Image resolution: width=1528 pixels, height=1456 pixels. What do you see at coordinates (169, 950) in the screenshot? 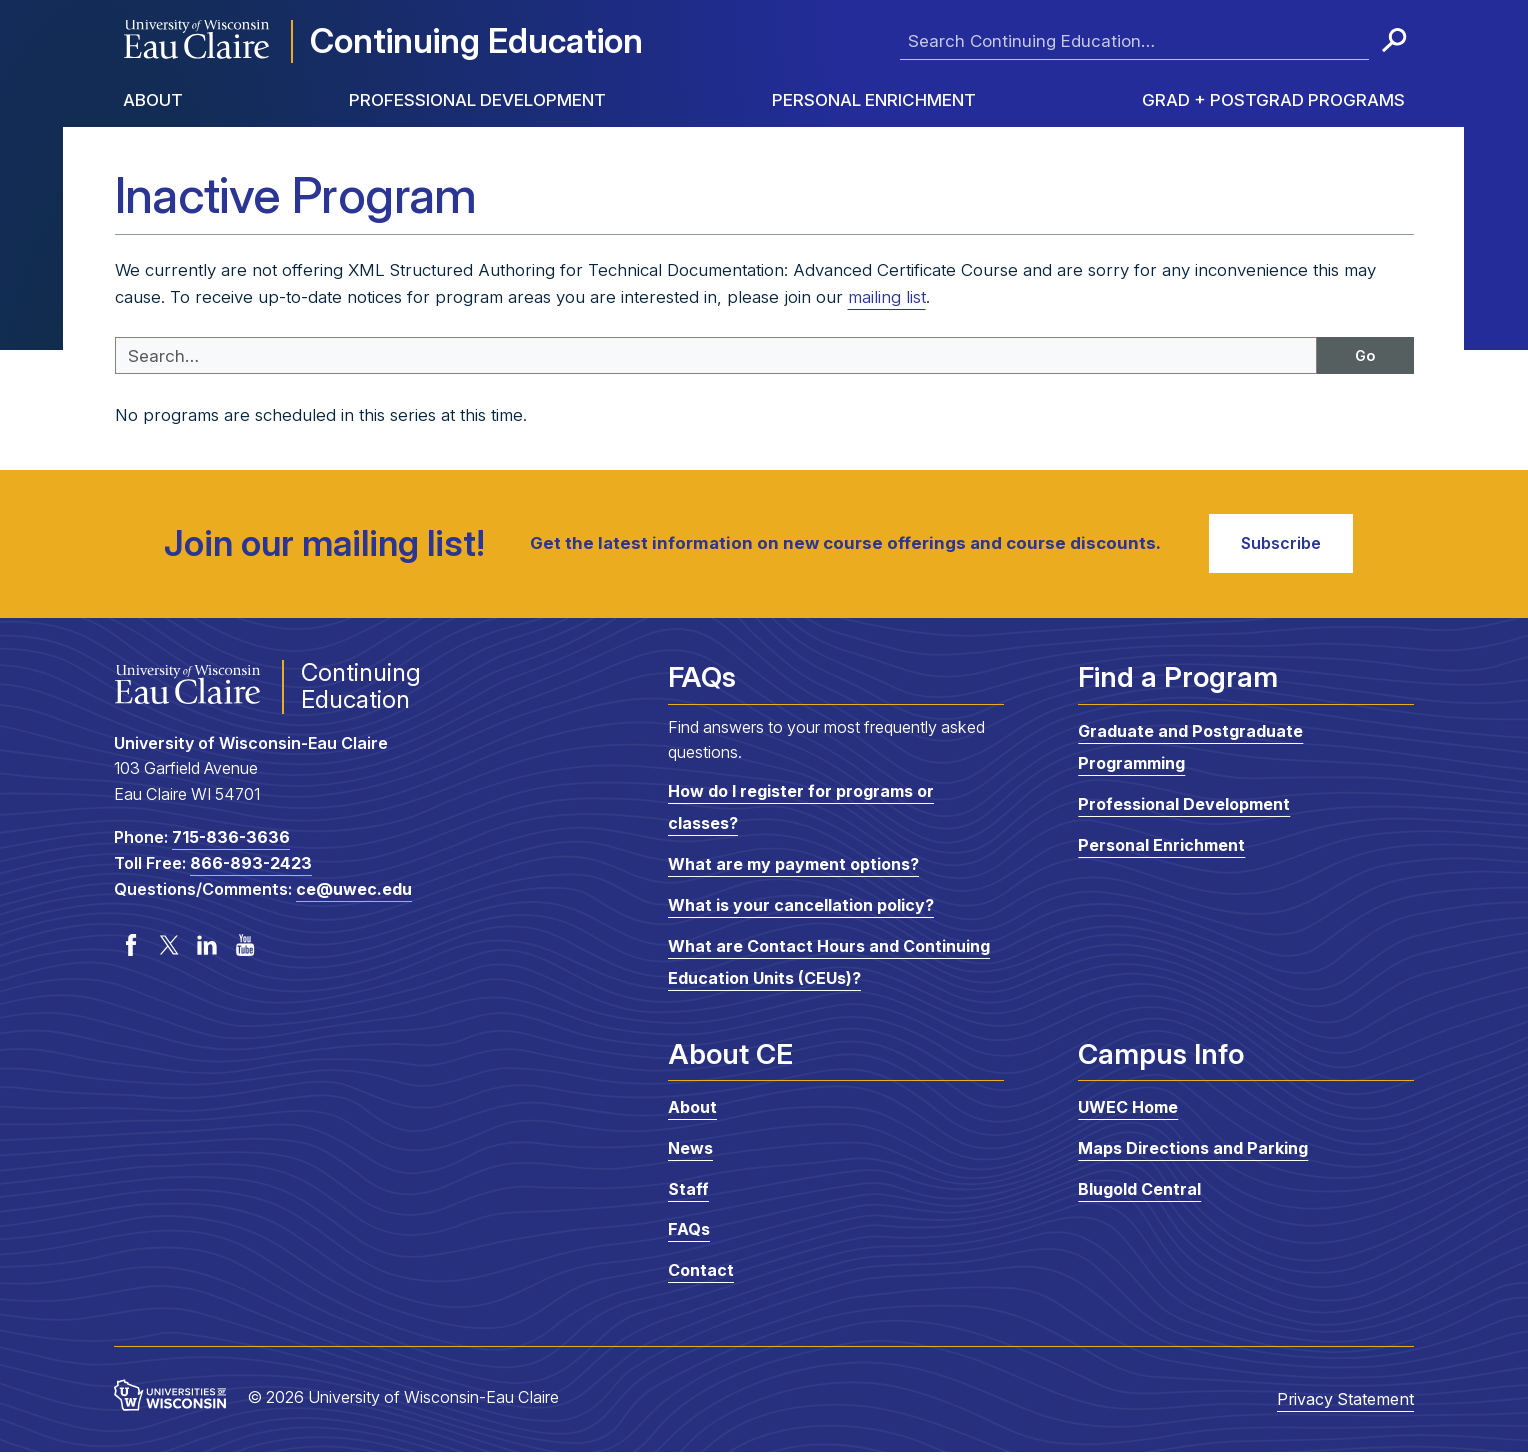
I see `Twitter` at bounding box center [169, 950].